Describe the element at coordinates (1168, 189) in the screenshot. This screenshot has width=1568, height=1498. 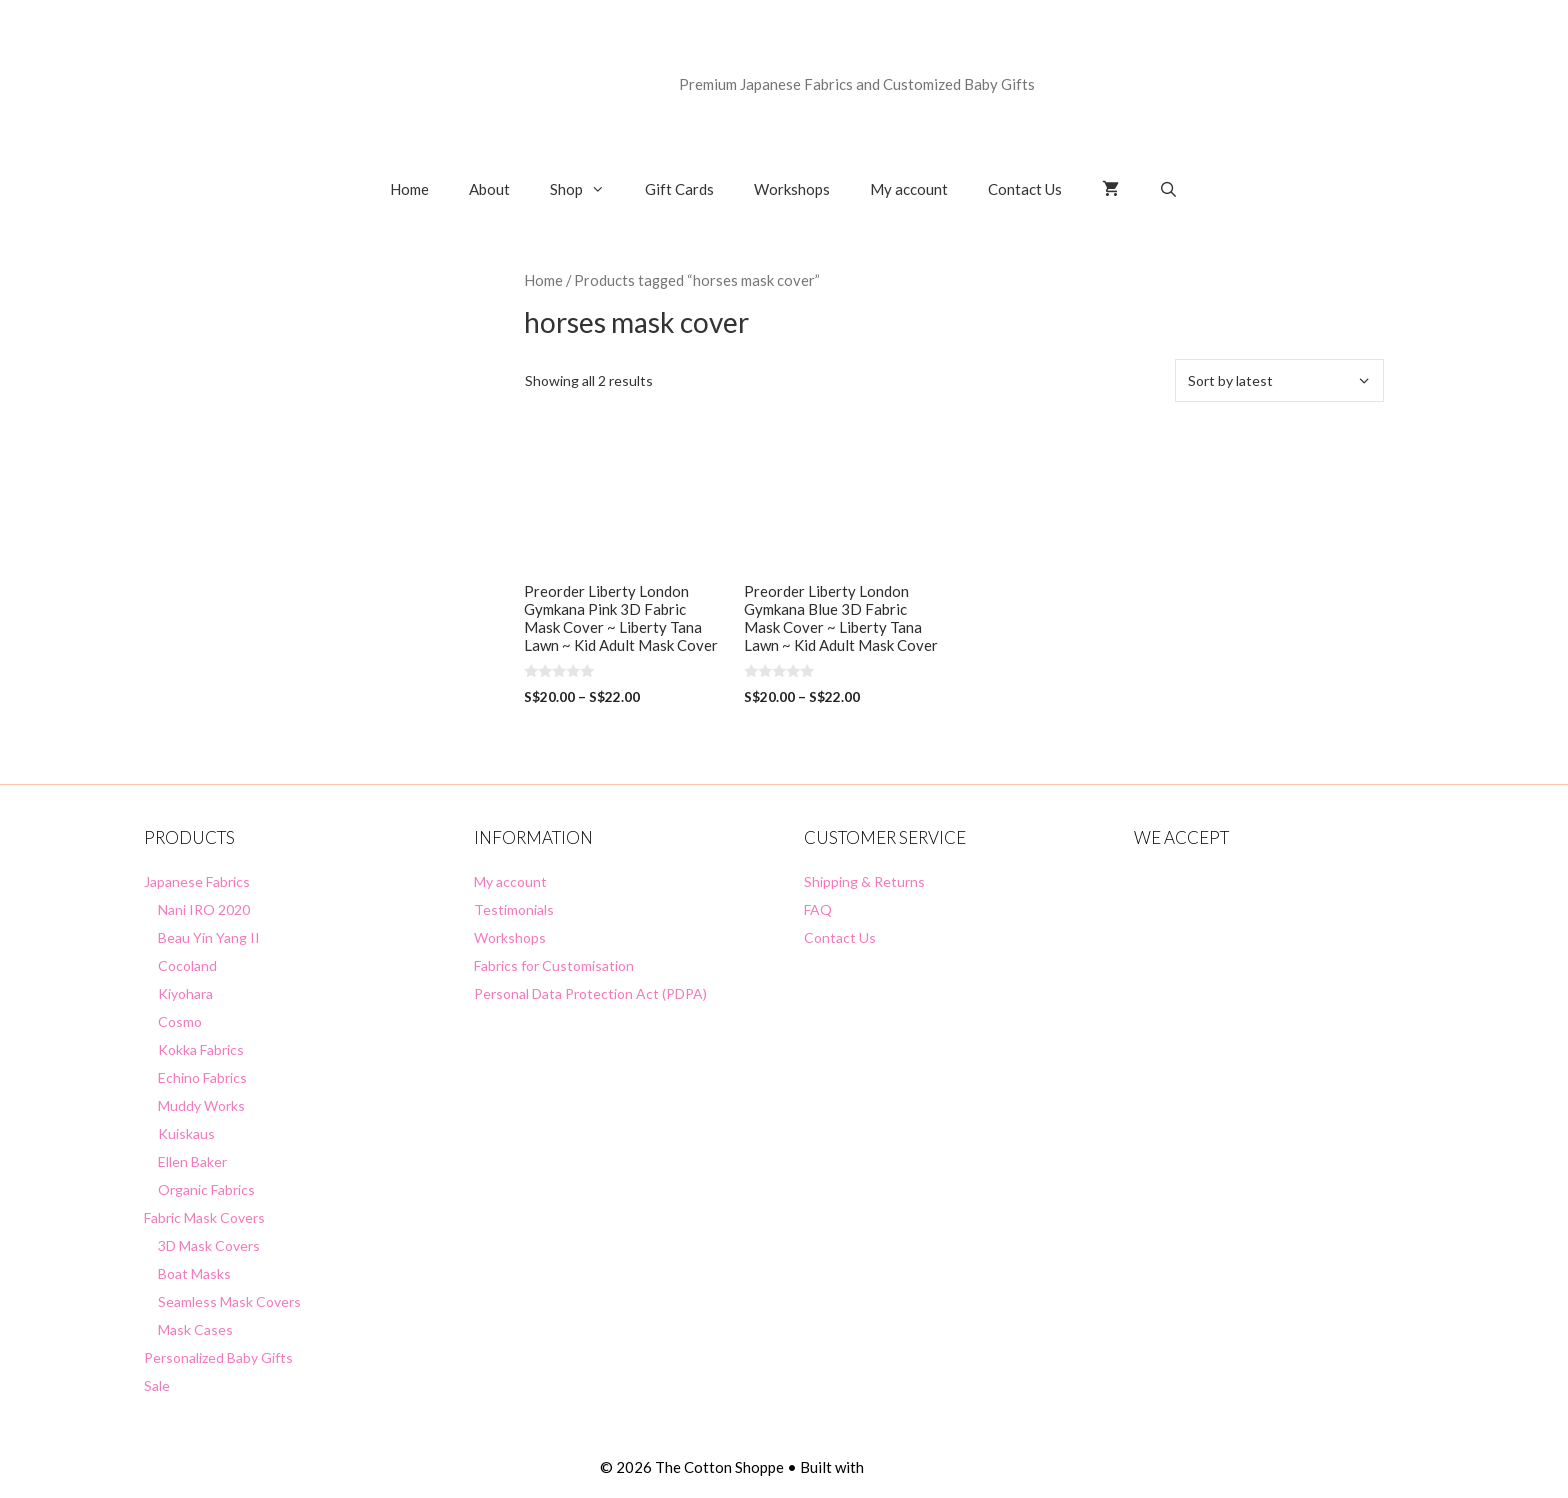
I see `[Open Search Bar]` at that location.